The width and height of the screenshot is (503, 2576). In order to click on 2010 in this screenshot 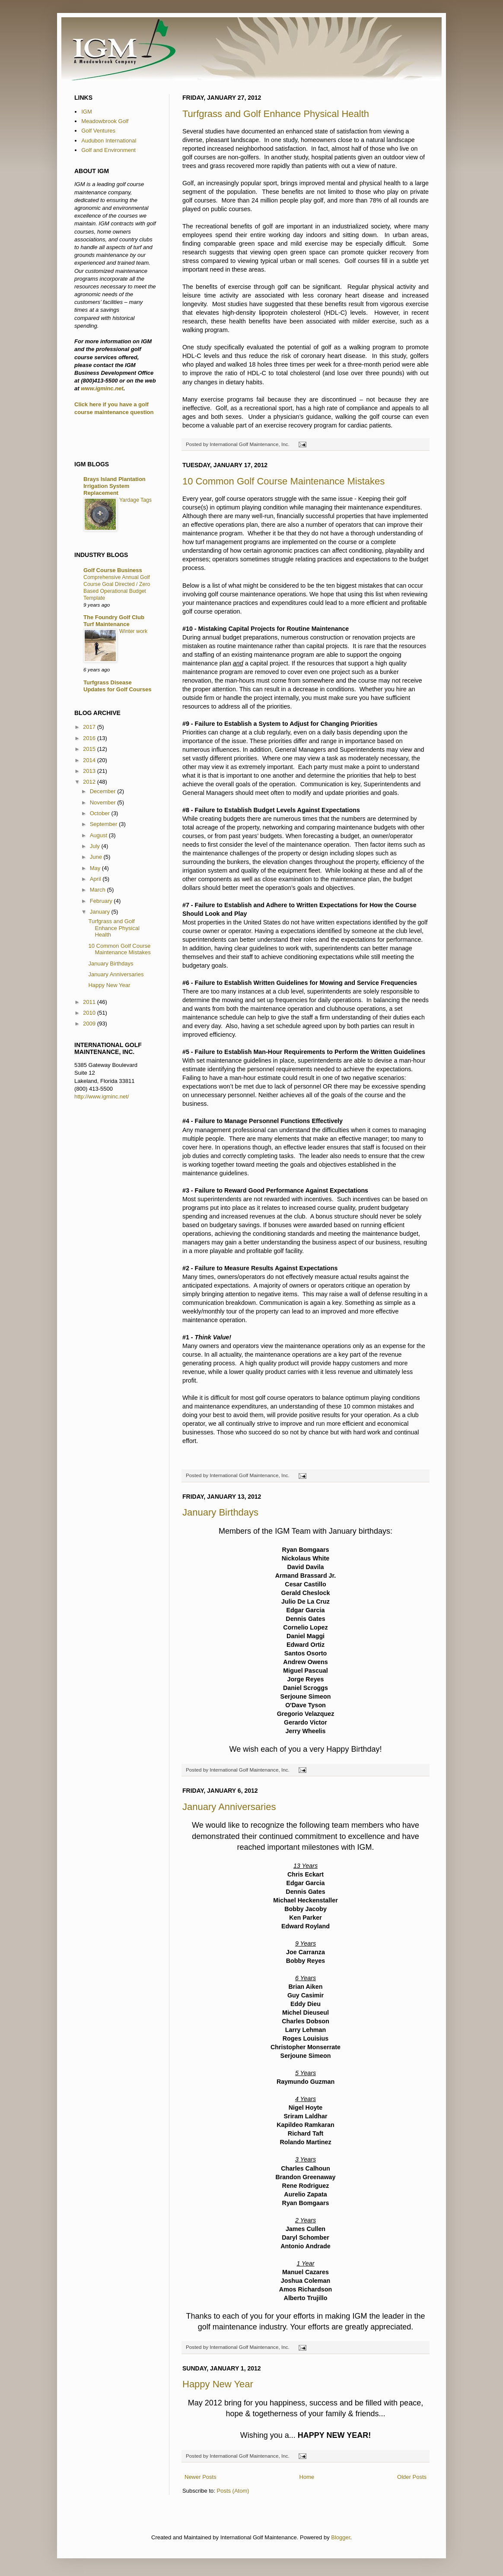, I will do `click(90, 1013)`.